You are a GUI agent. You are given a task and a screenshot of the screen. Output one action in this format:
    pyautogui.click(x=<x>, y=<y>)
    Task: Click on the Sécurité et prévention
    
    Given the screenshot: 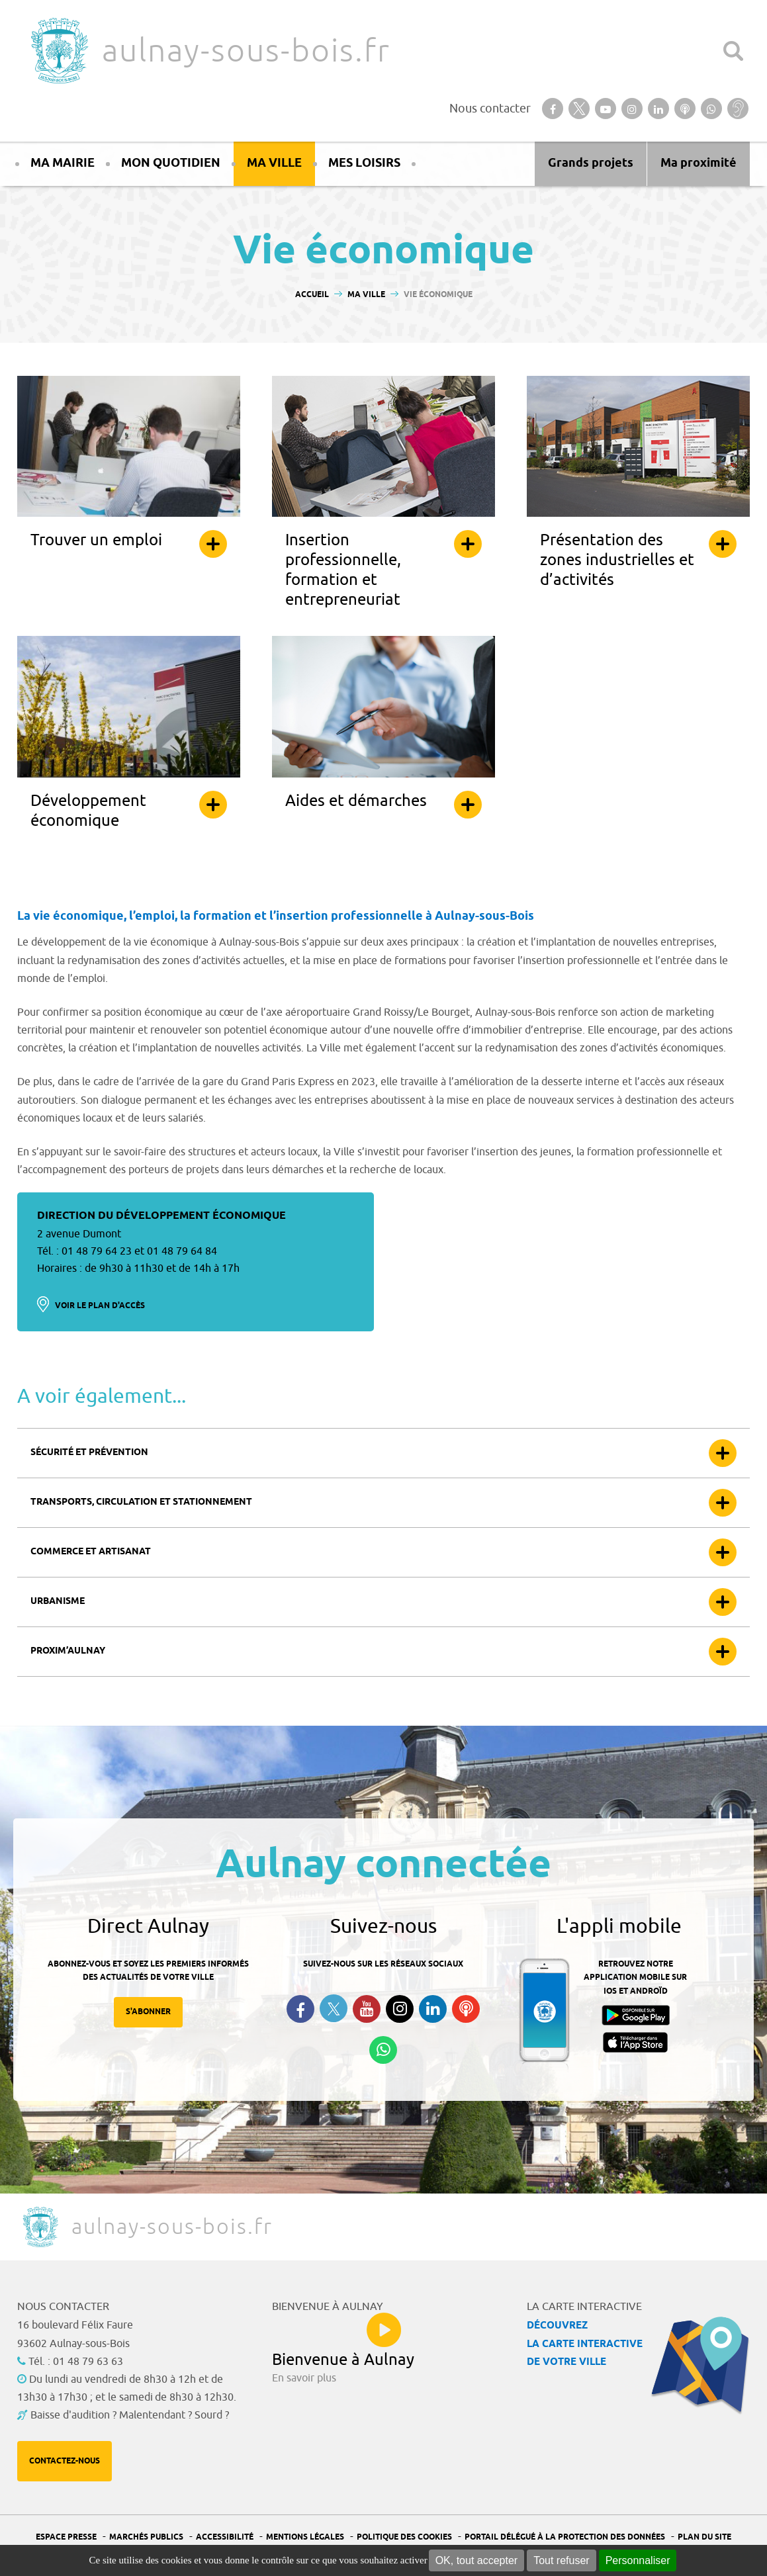 What is the action you would take?
    pyautogui.click(x=89, y=1452)
    